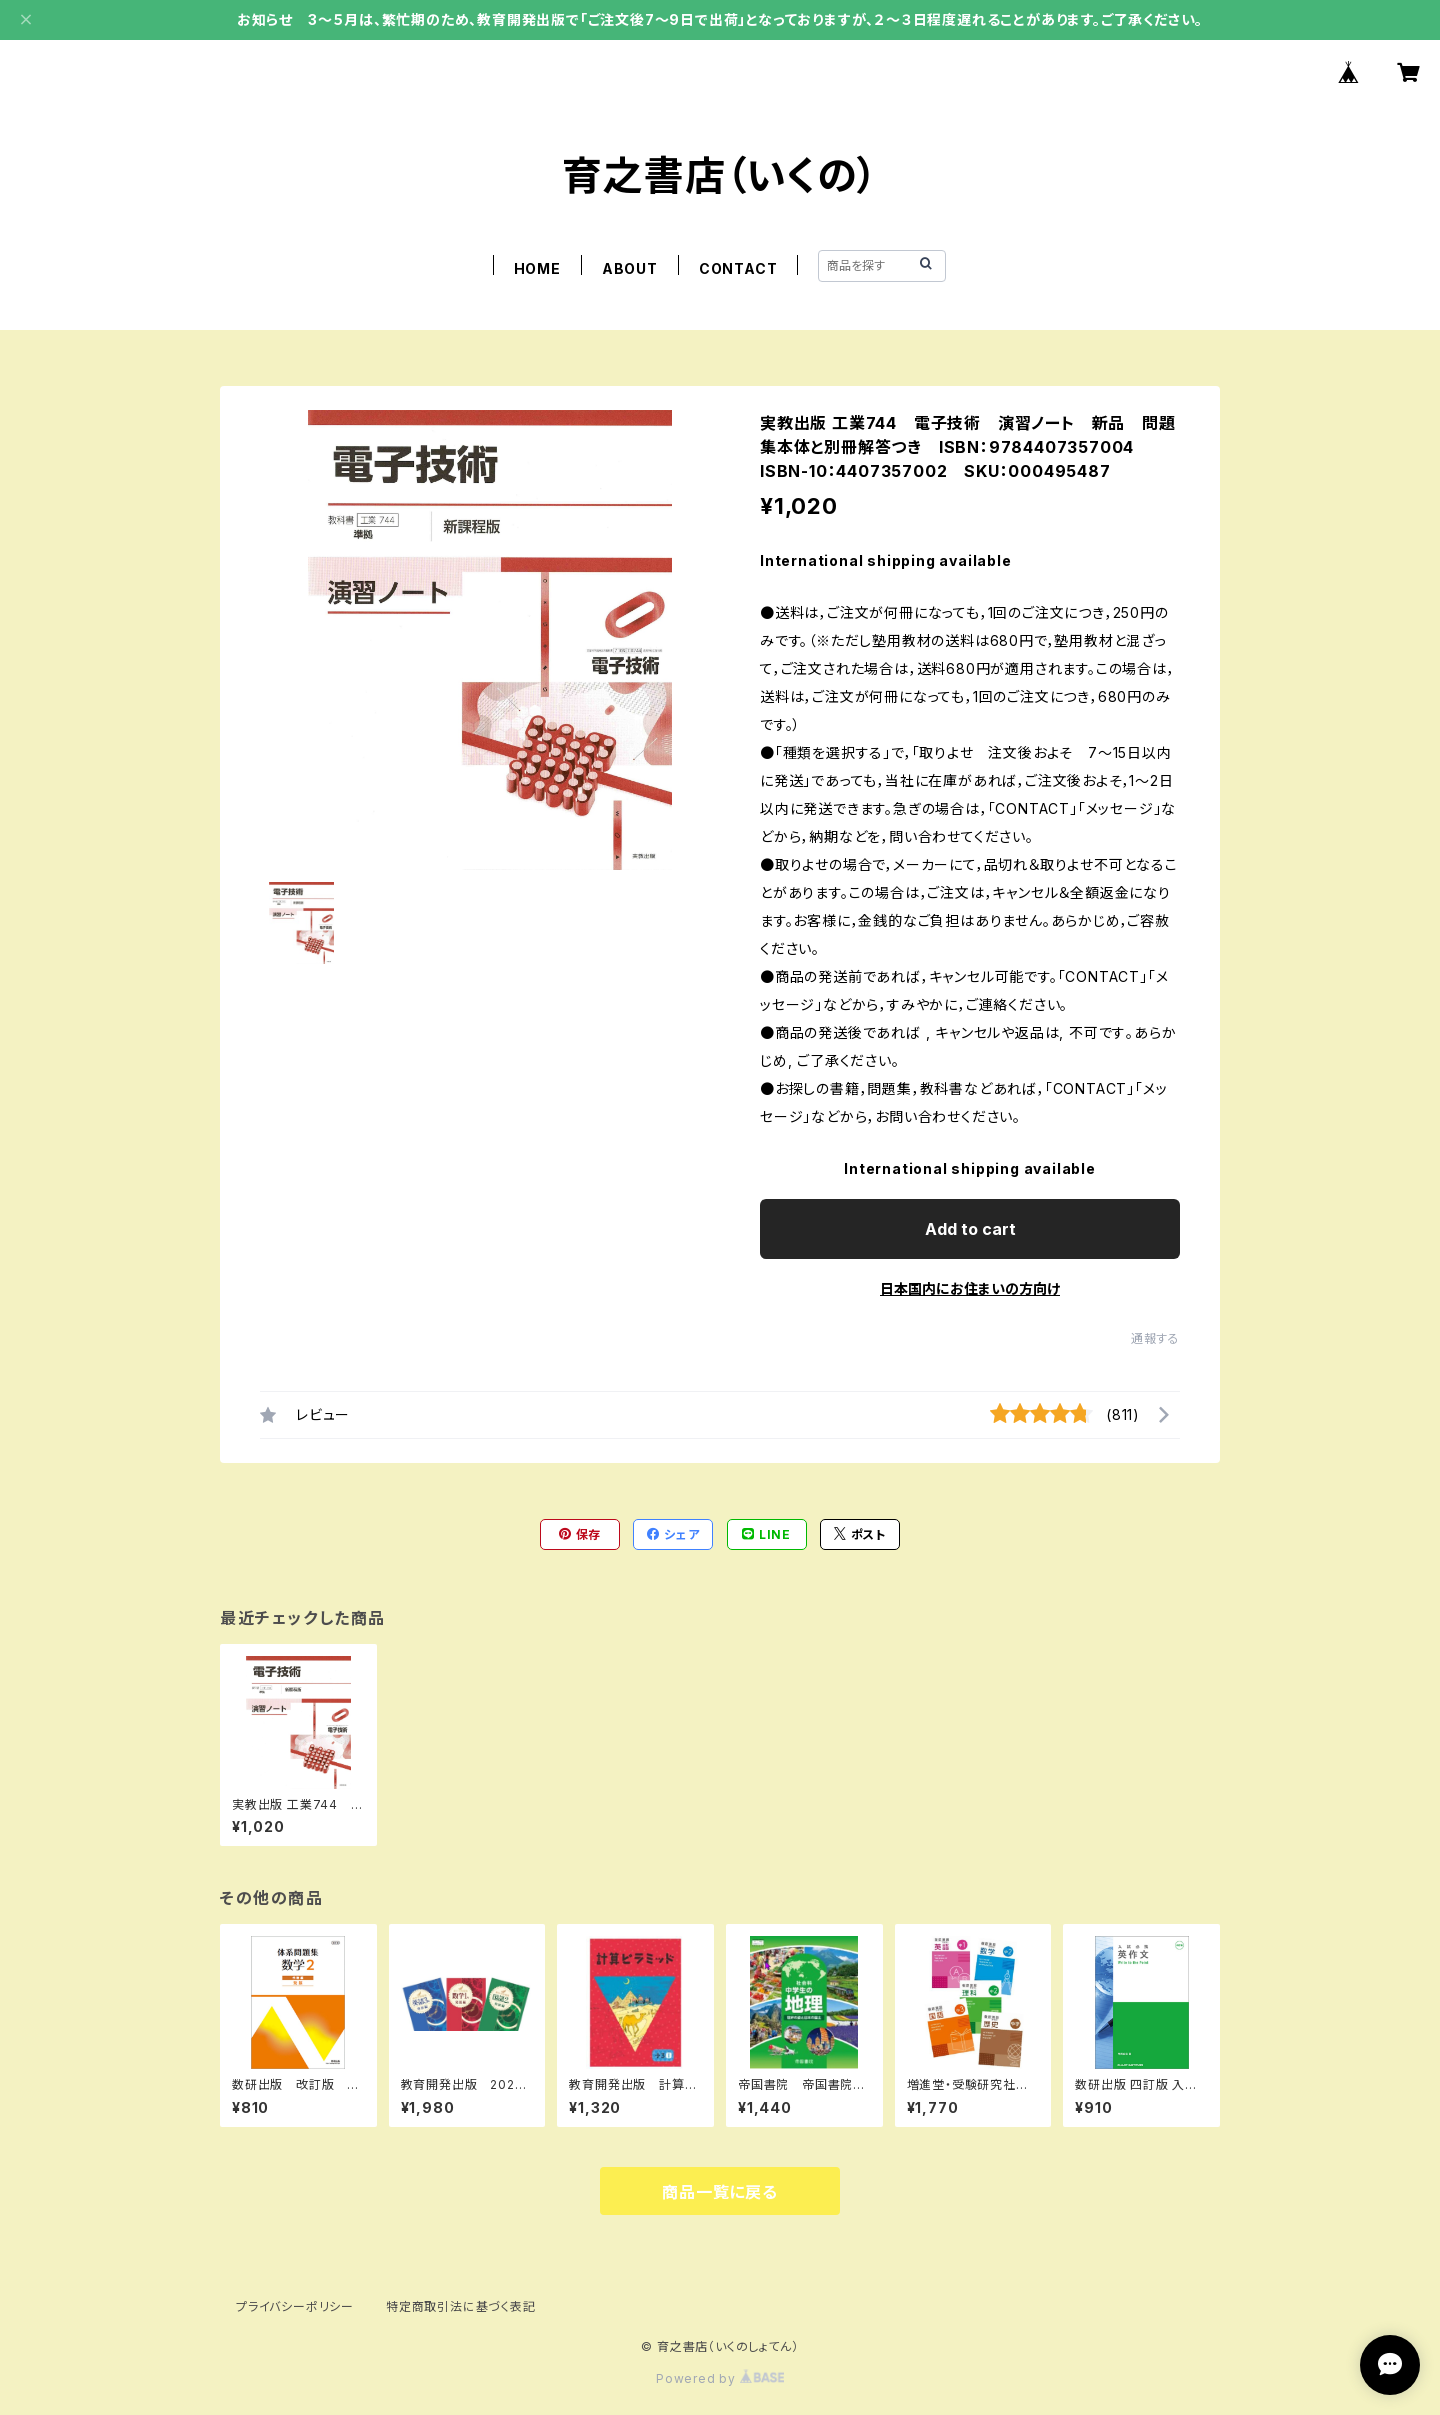 Image resolution: width=1440 pixels, height=2415 pixels. What do you see at coordinates (1155, 1338) in the screenshot?
I see `通報する` at bounding box center [1155, 1338].